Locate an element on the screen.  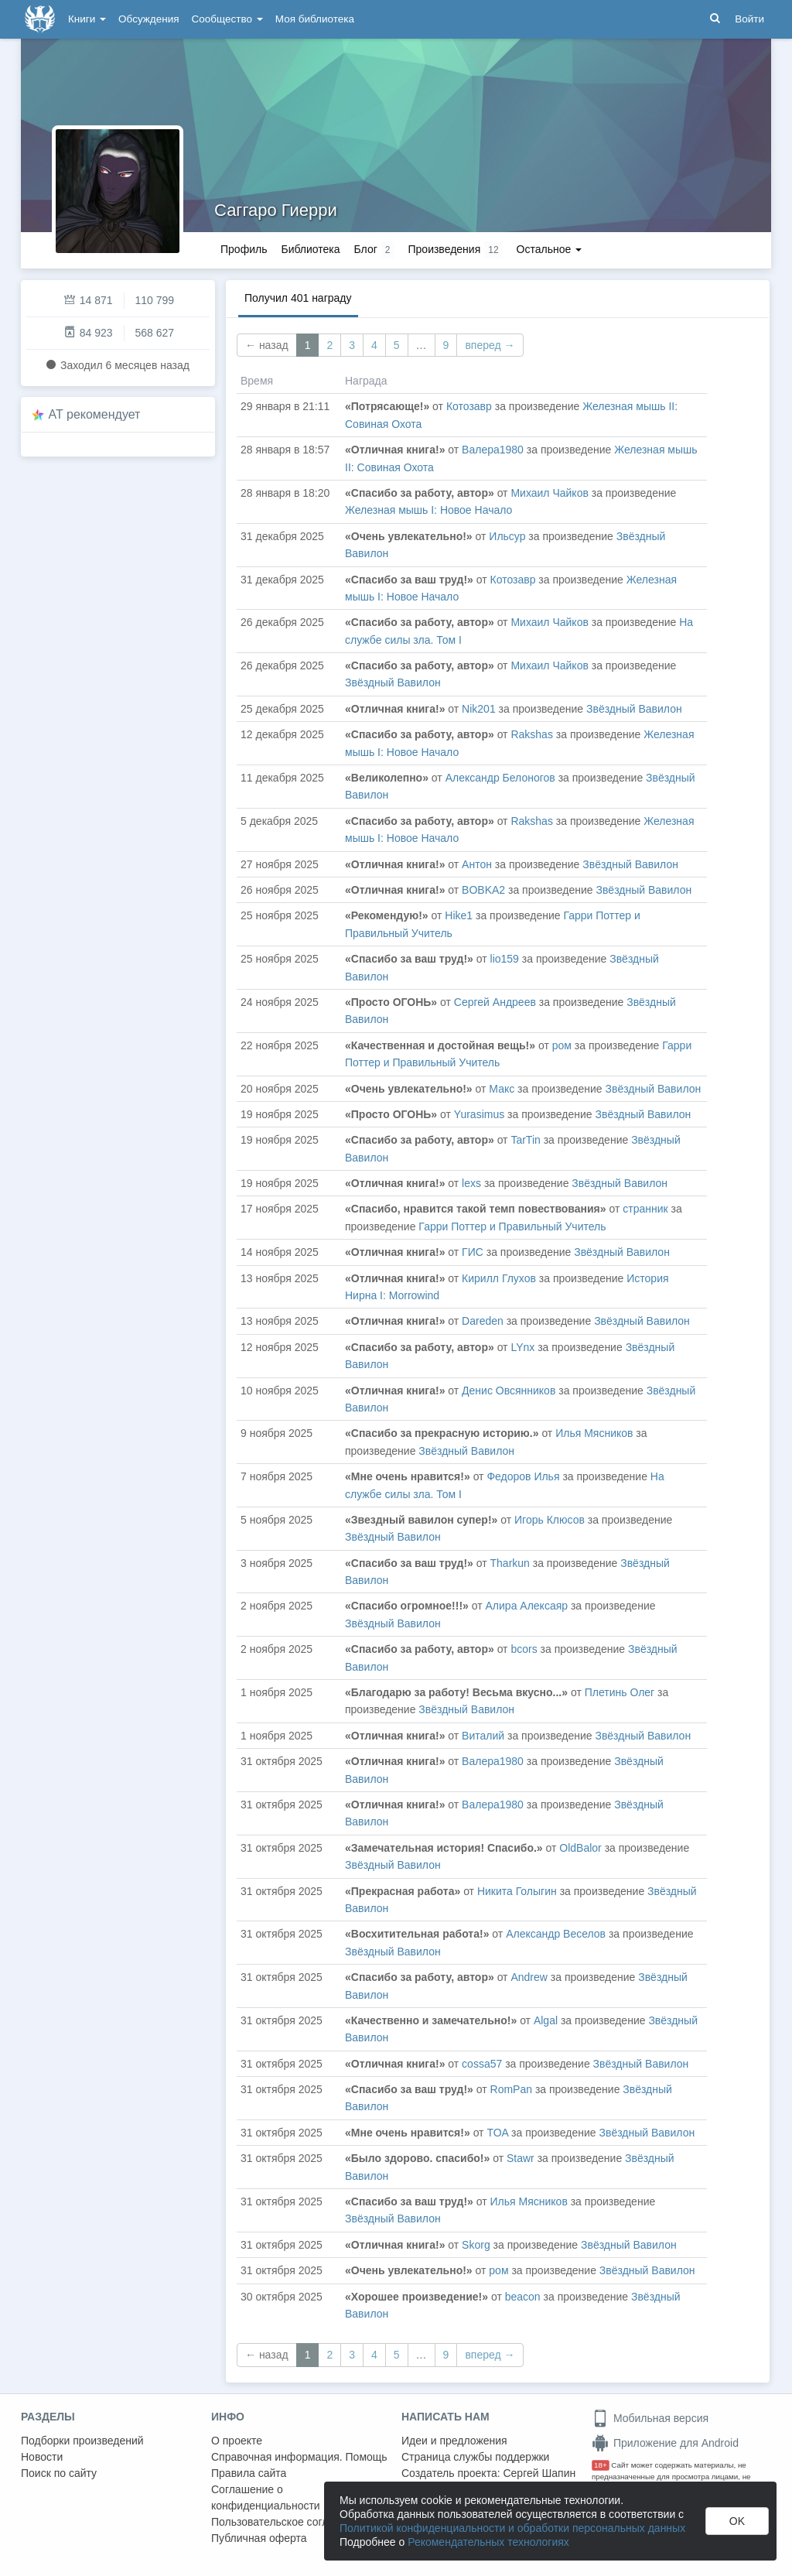
TOA is located at coordinates (497, 2132).